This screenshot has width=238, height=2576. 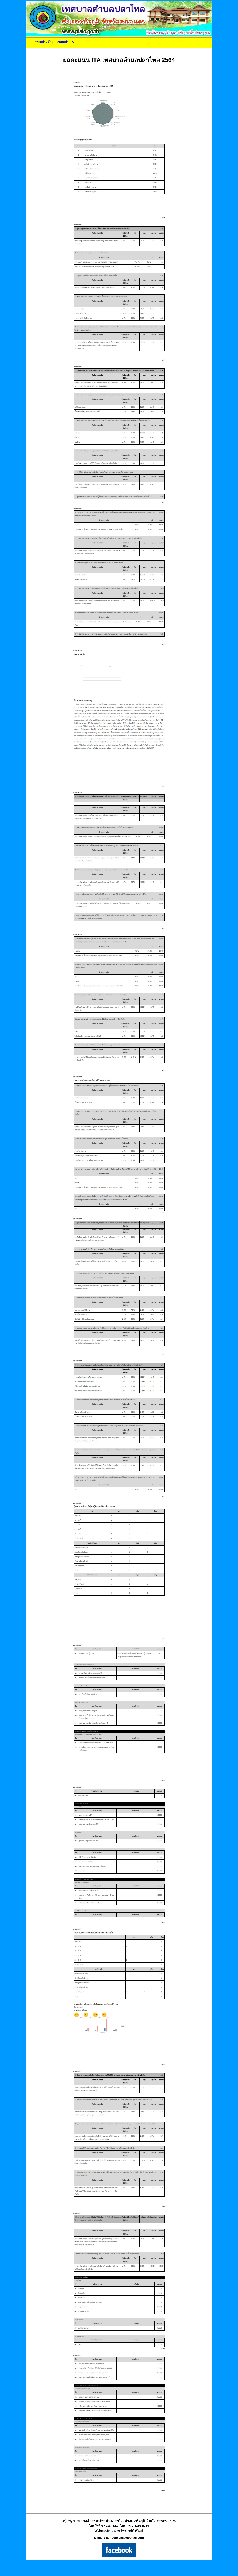 What do you see at coordinates (41, 42) in the screenshot?
I see `| กลับหน้าหลัก |` at bounding box center [41, 42].